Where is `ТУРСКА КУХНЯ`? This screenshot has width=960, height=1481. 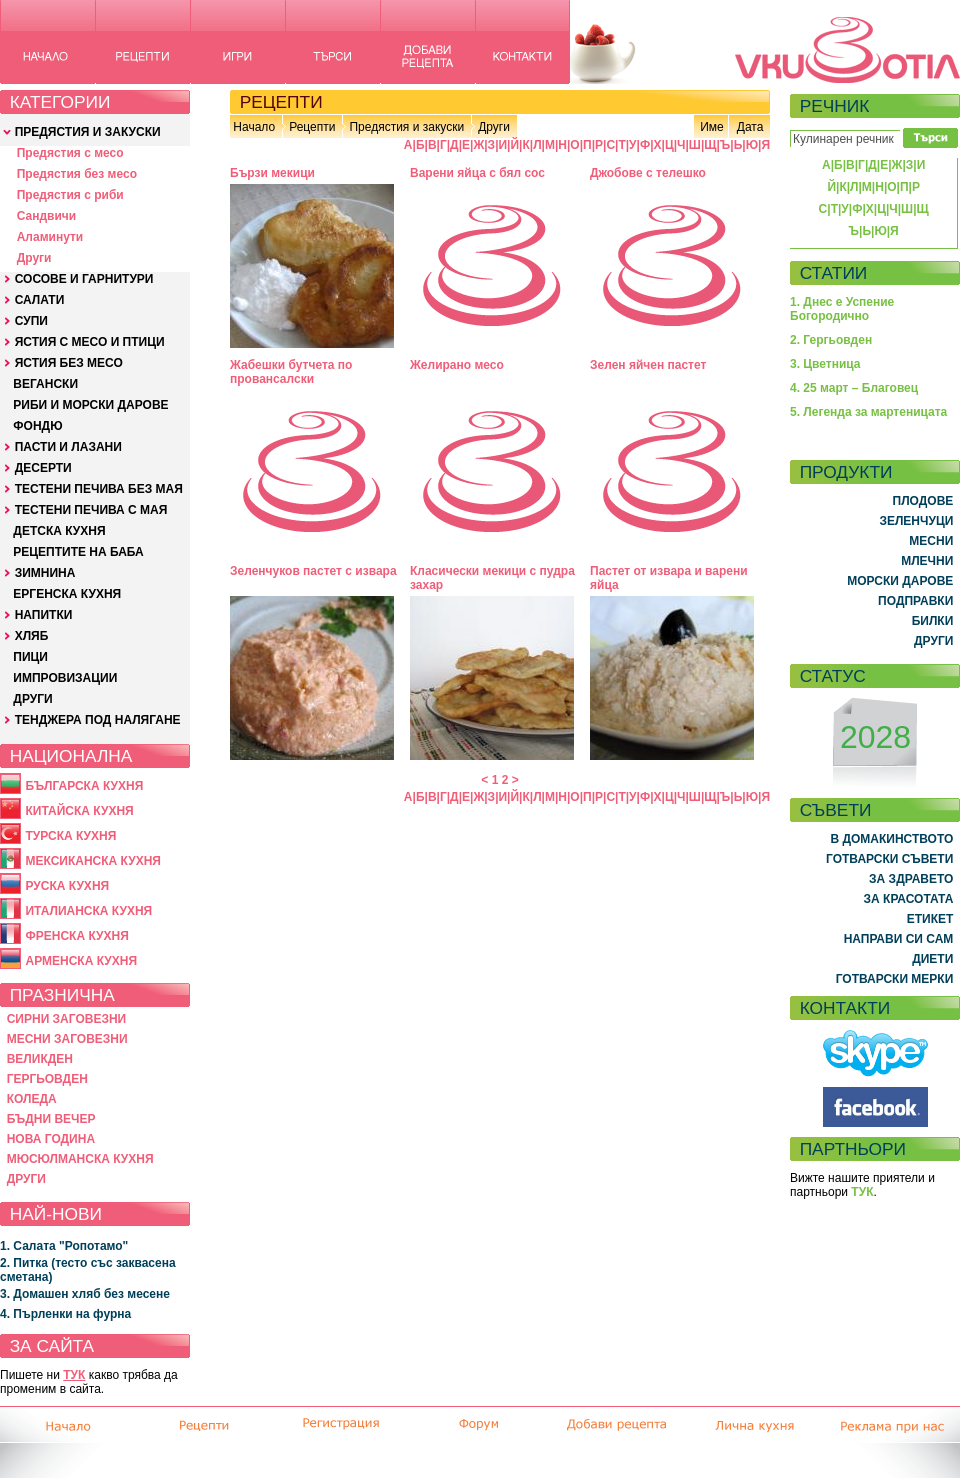 ТУРСКА КУХНЯ is located at coordinates (70, 836).